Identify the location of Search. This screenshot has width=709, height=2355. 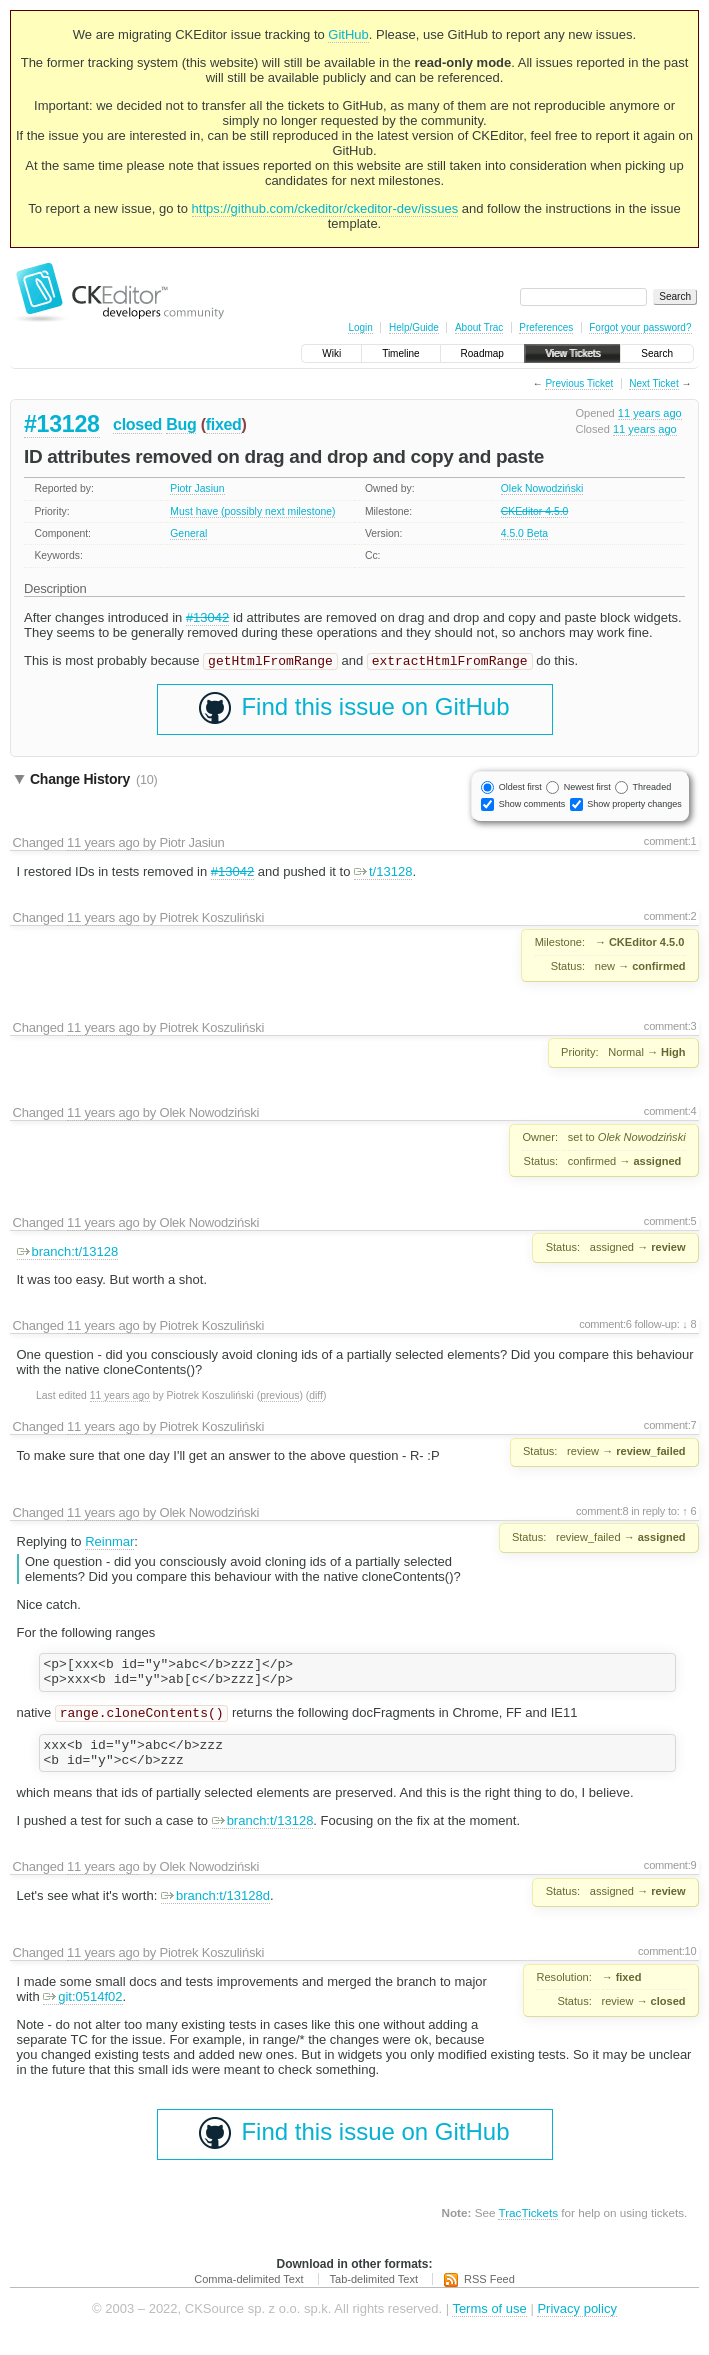
(657, 353).